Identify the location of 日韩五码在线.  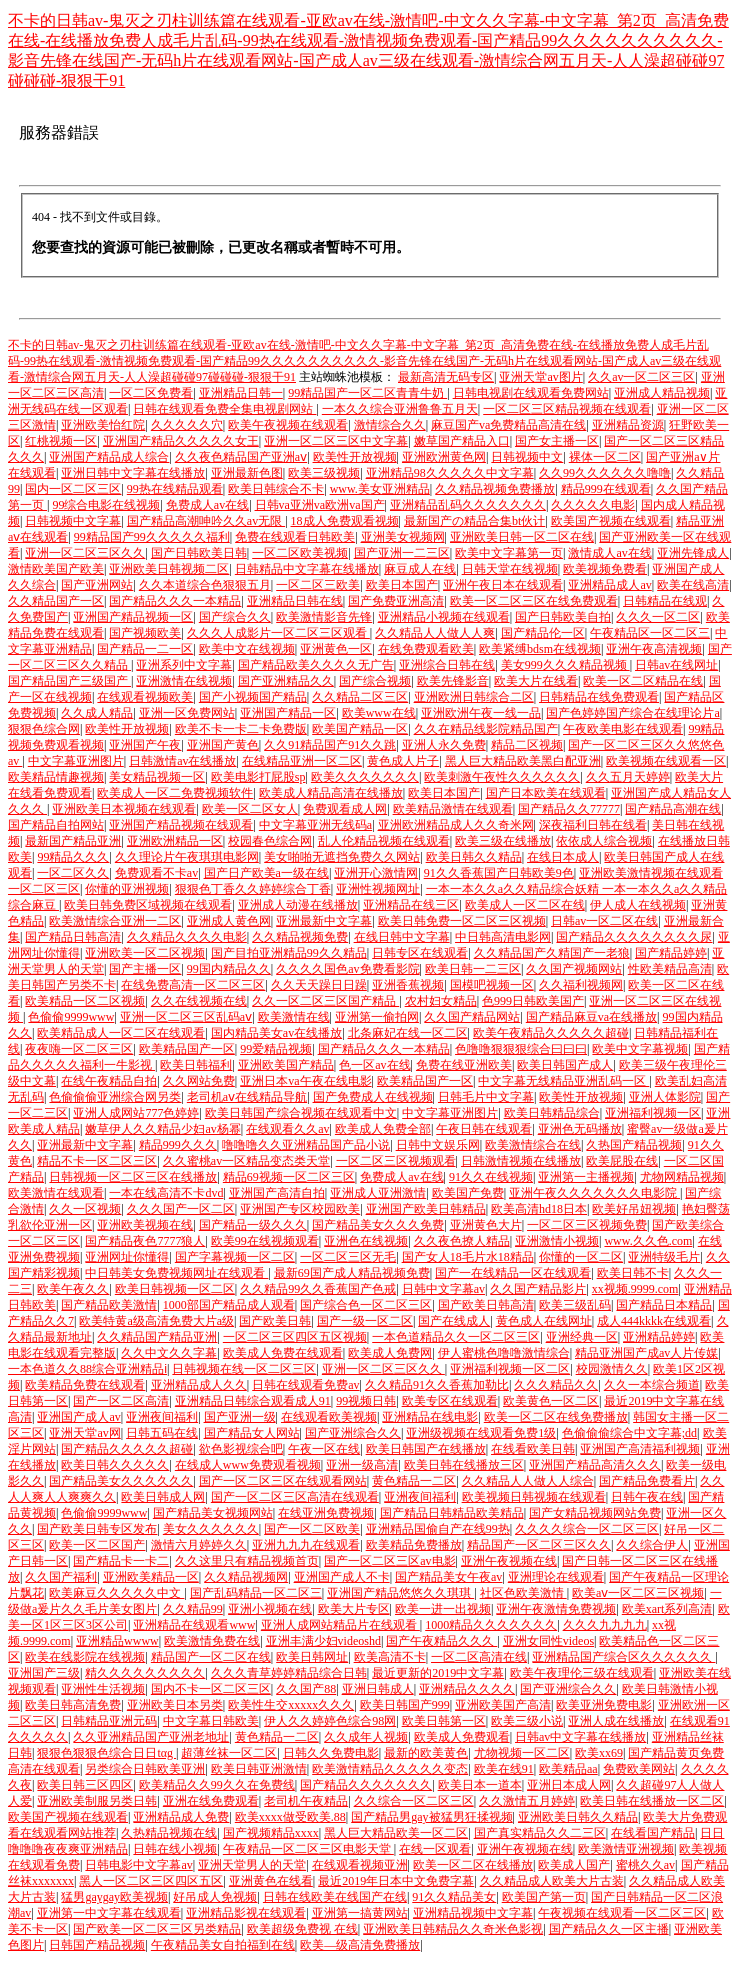
(162, 1433).